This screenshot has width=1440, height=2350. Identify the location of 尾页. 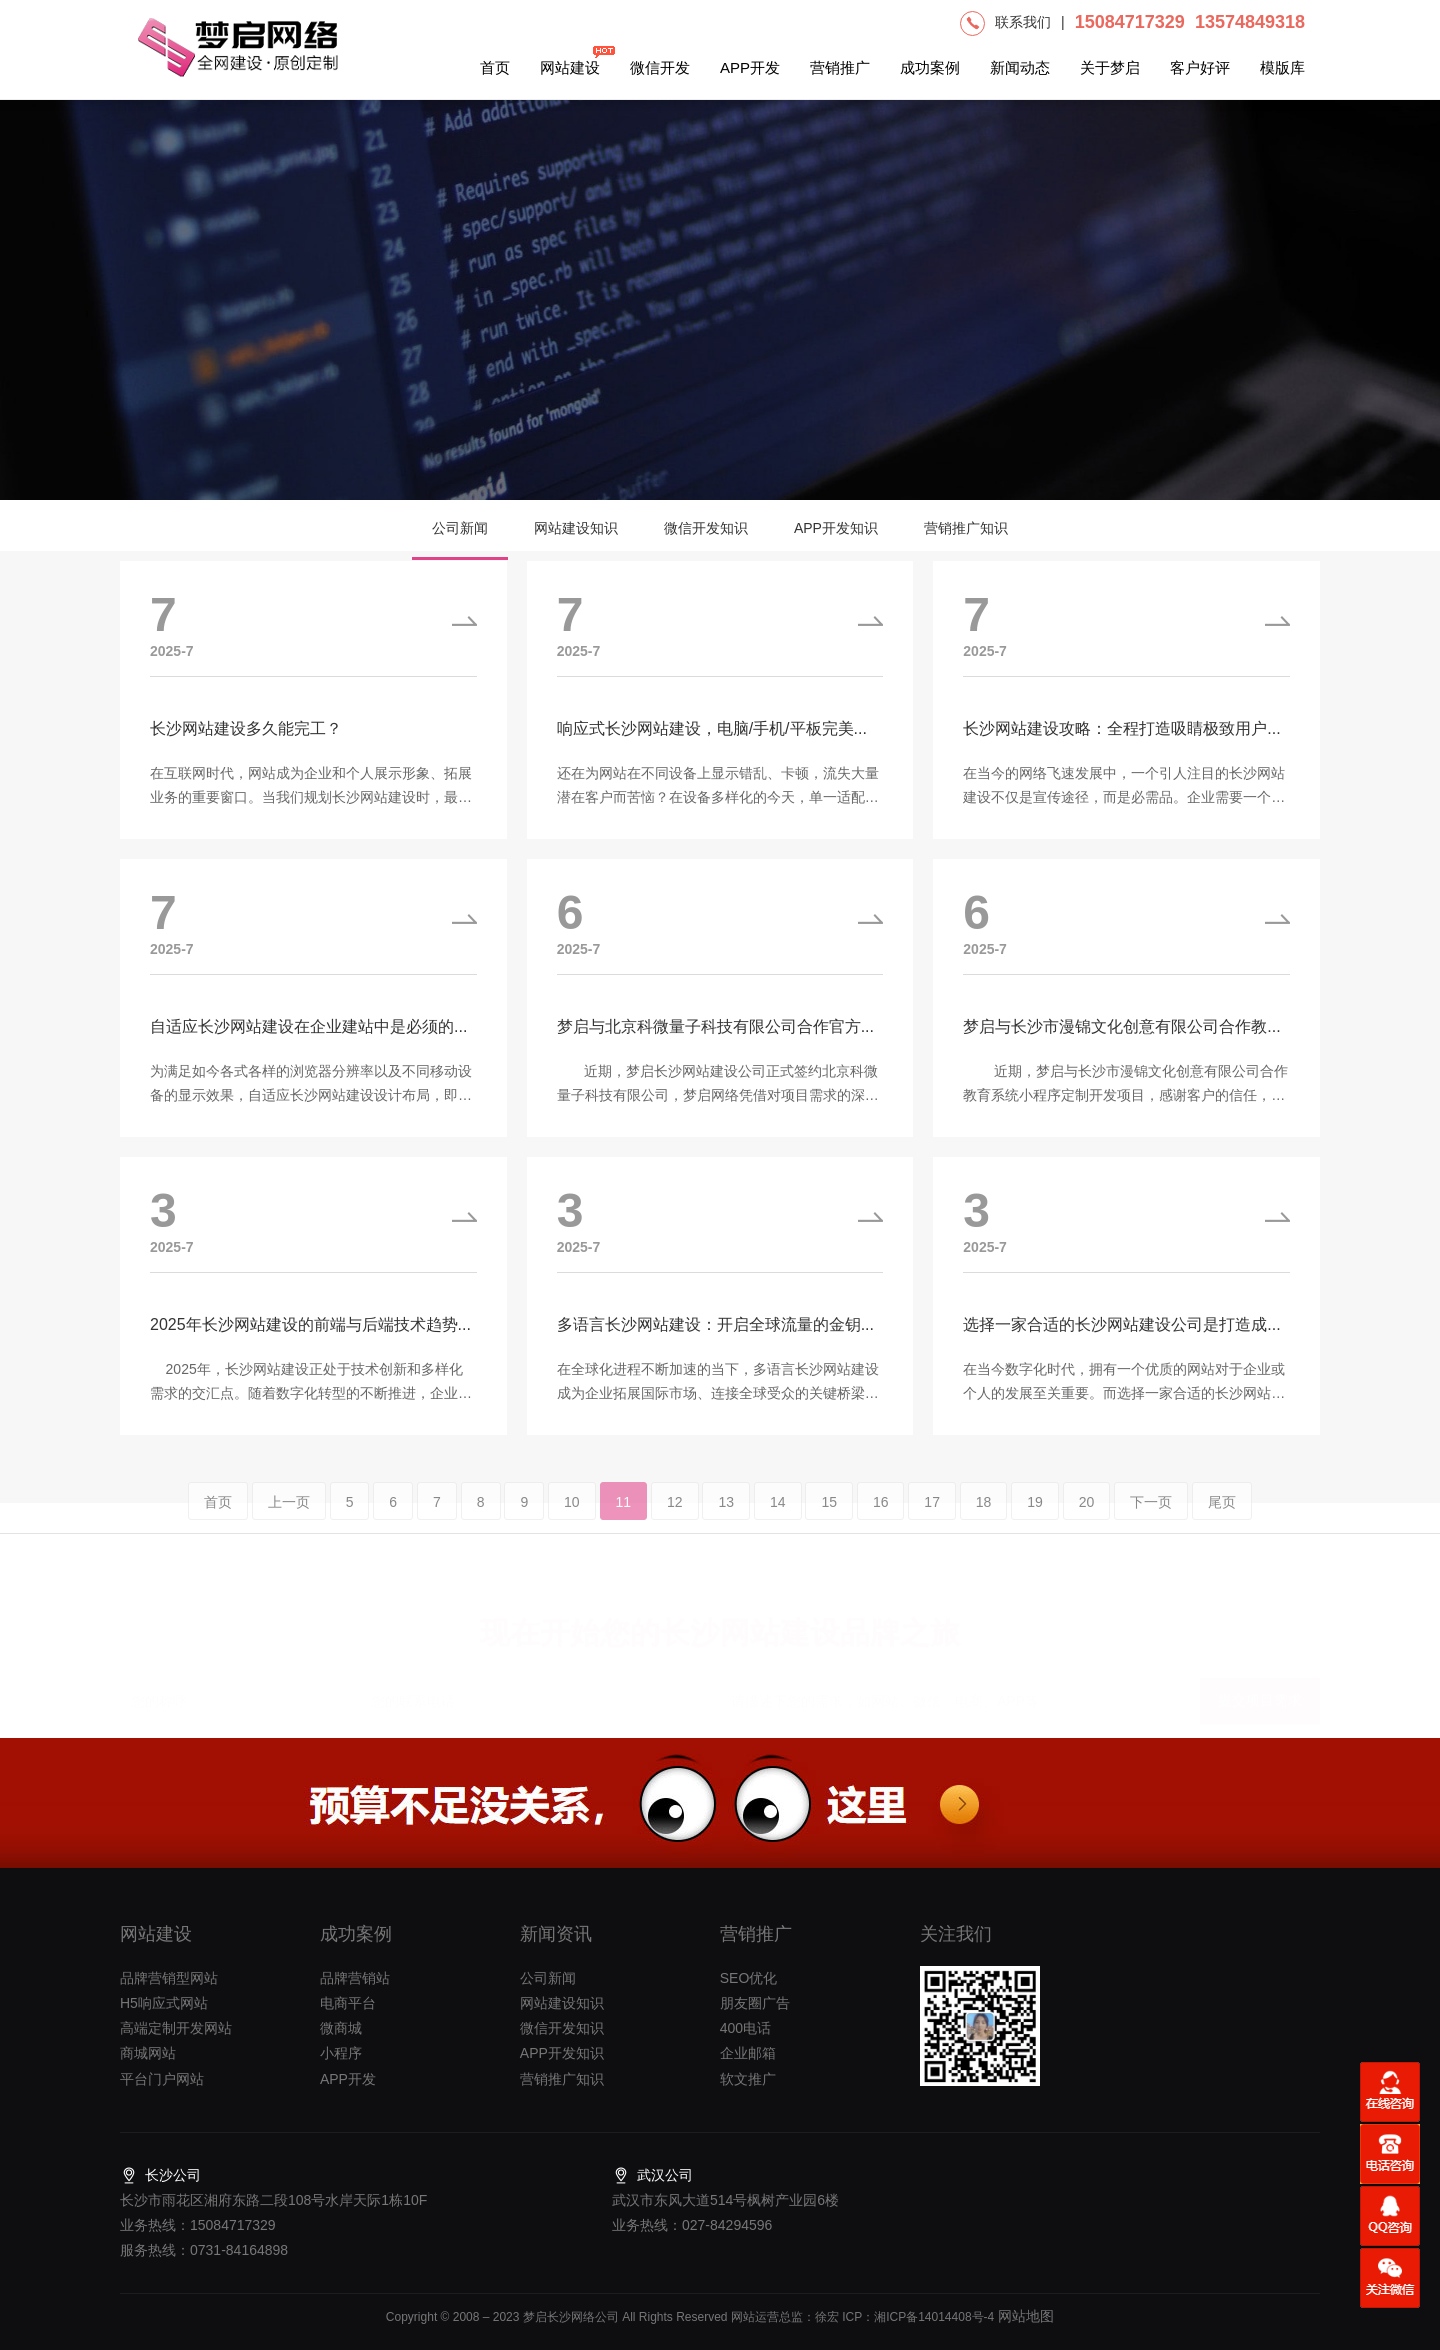
(1222, 1519).